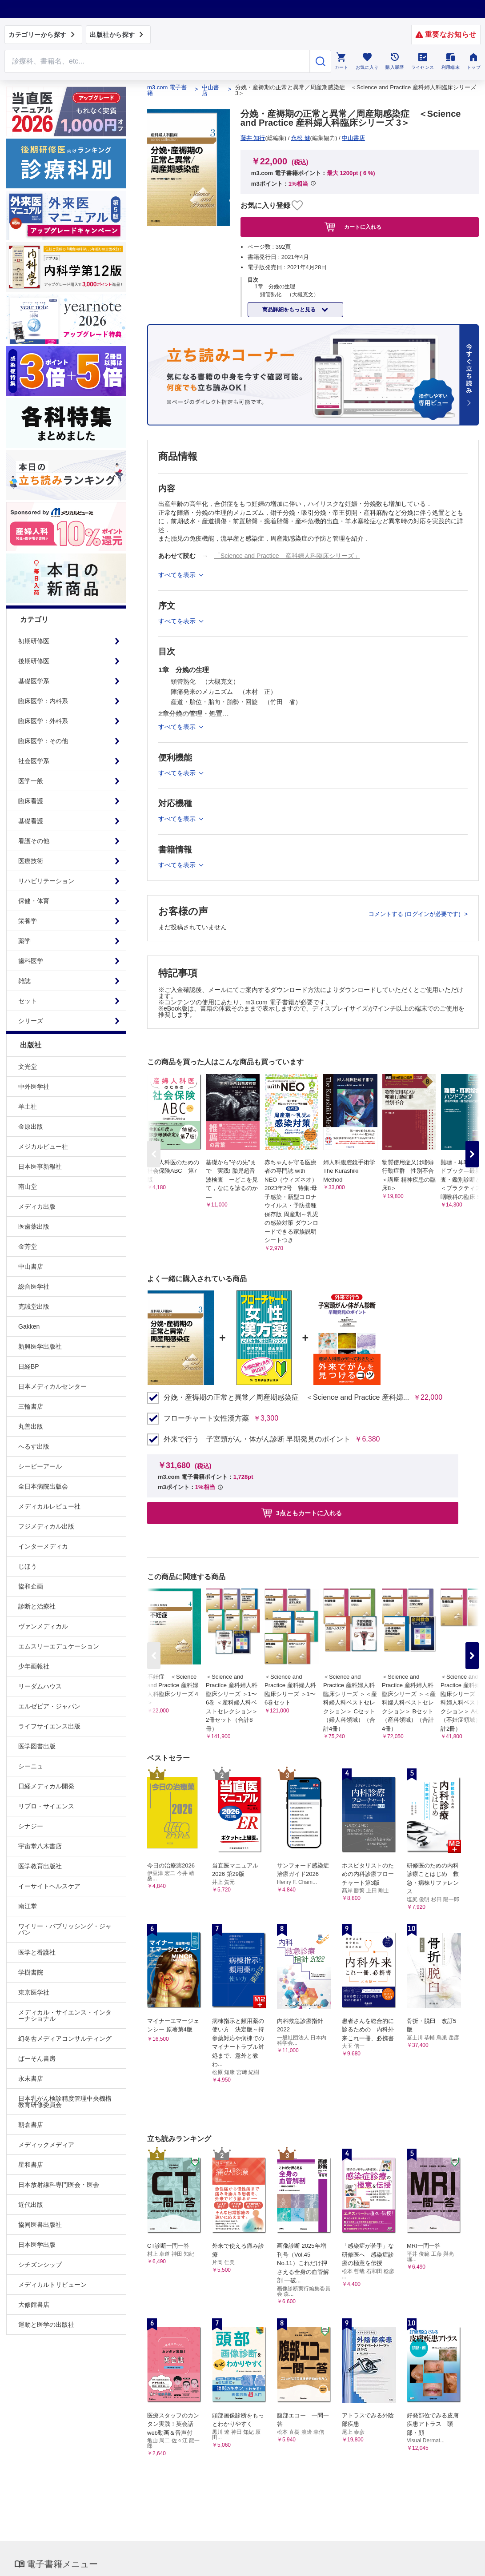 This screenshot has height=2576, width=485. Describe the element at coordinates (37, 1206) in the screenshot. I see `メディカ出版` at that location.